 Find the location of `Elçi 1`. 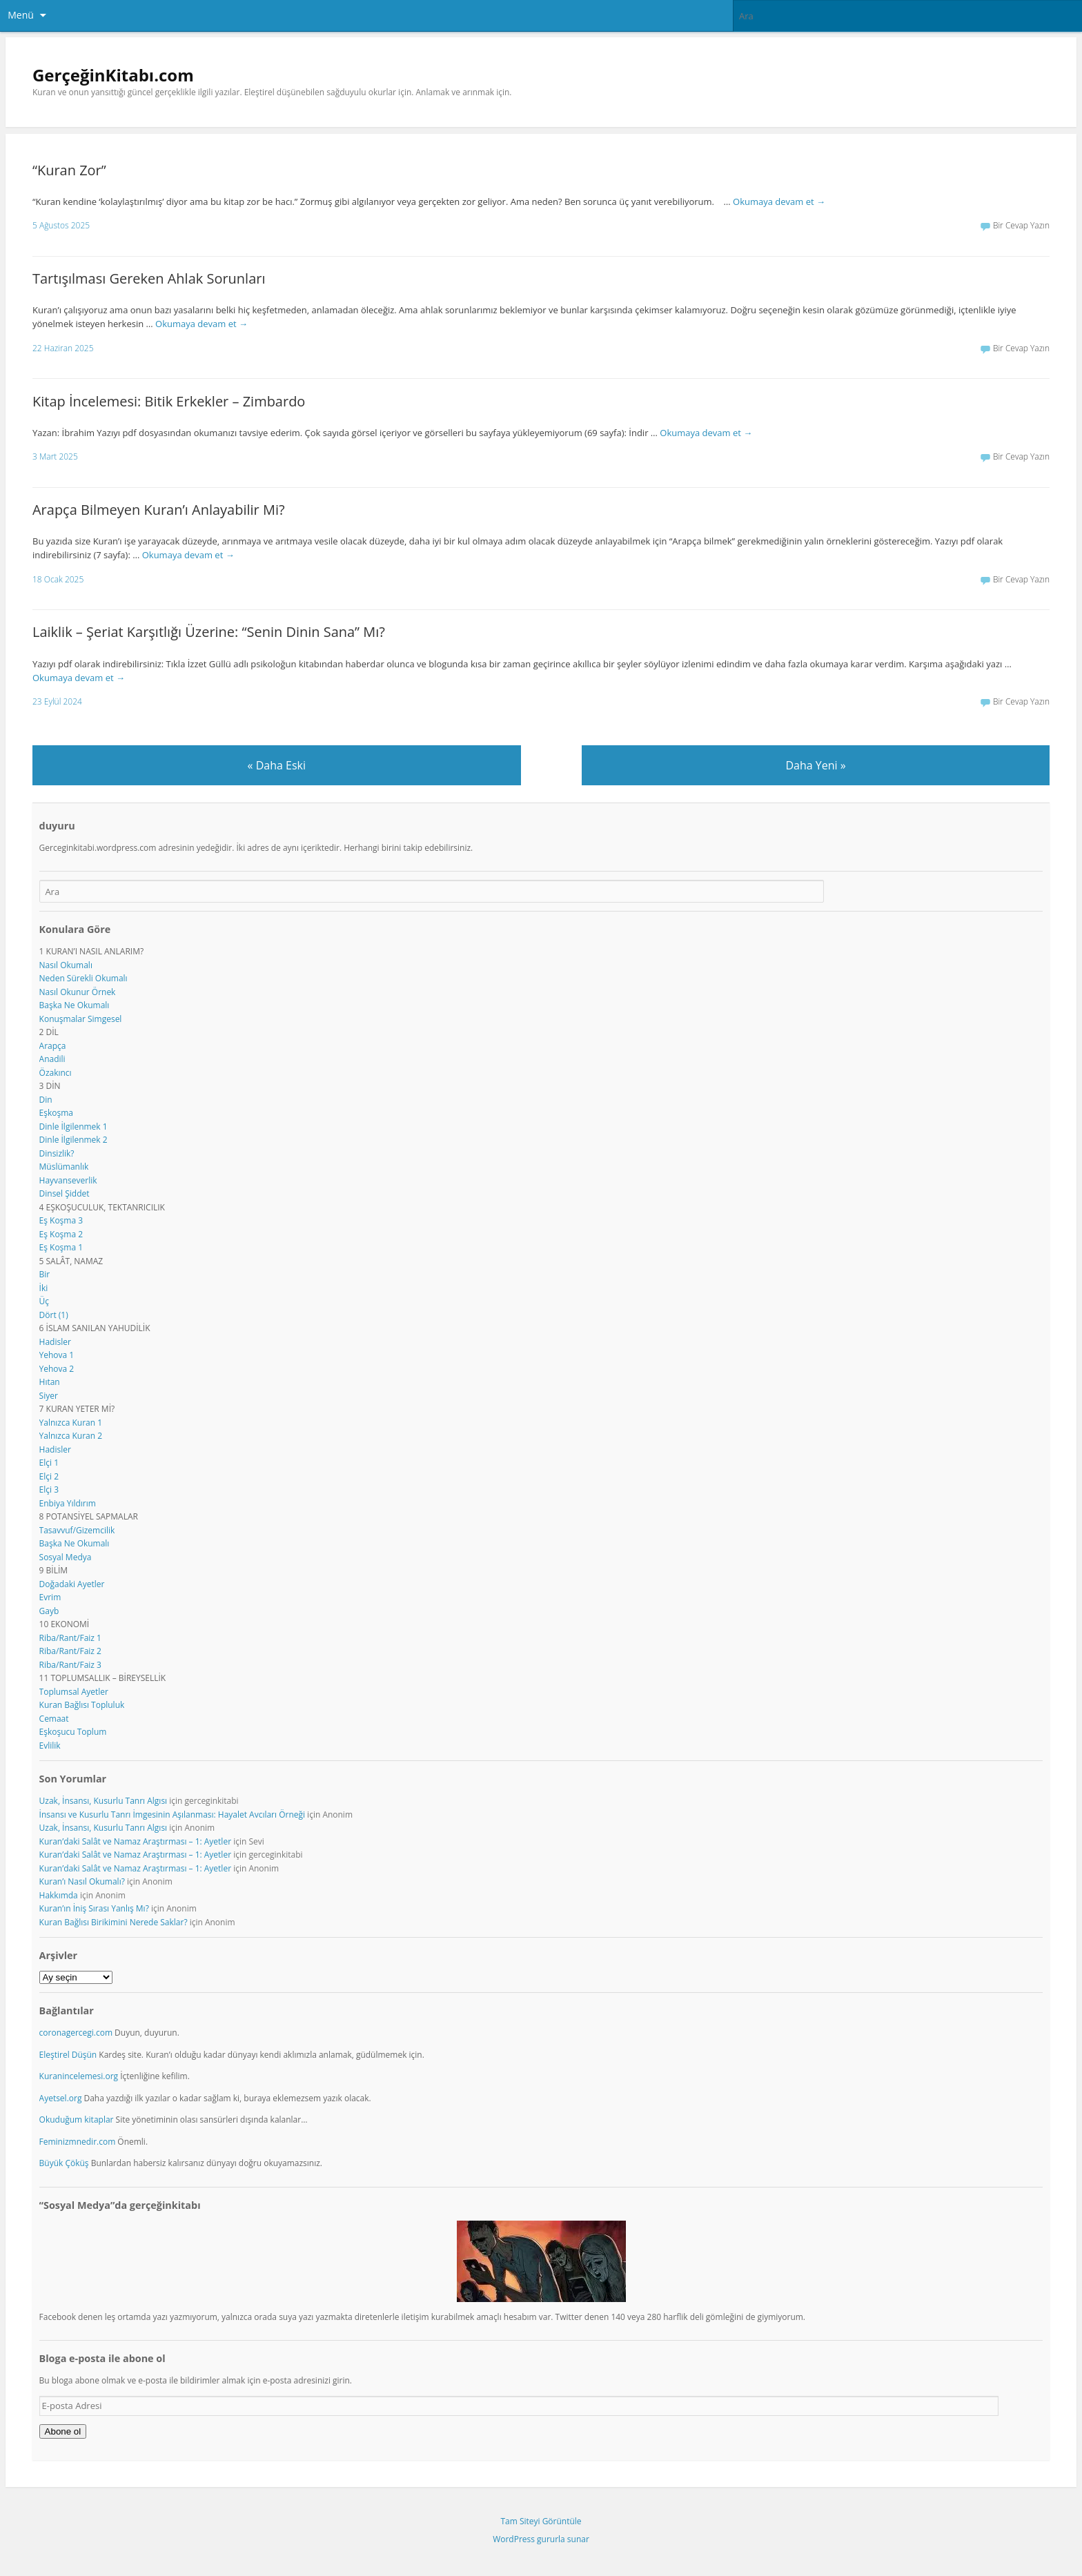

Elçi 1 is located at coordinates (49, 1462).